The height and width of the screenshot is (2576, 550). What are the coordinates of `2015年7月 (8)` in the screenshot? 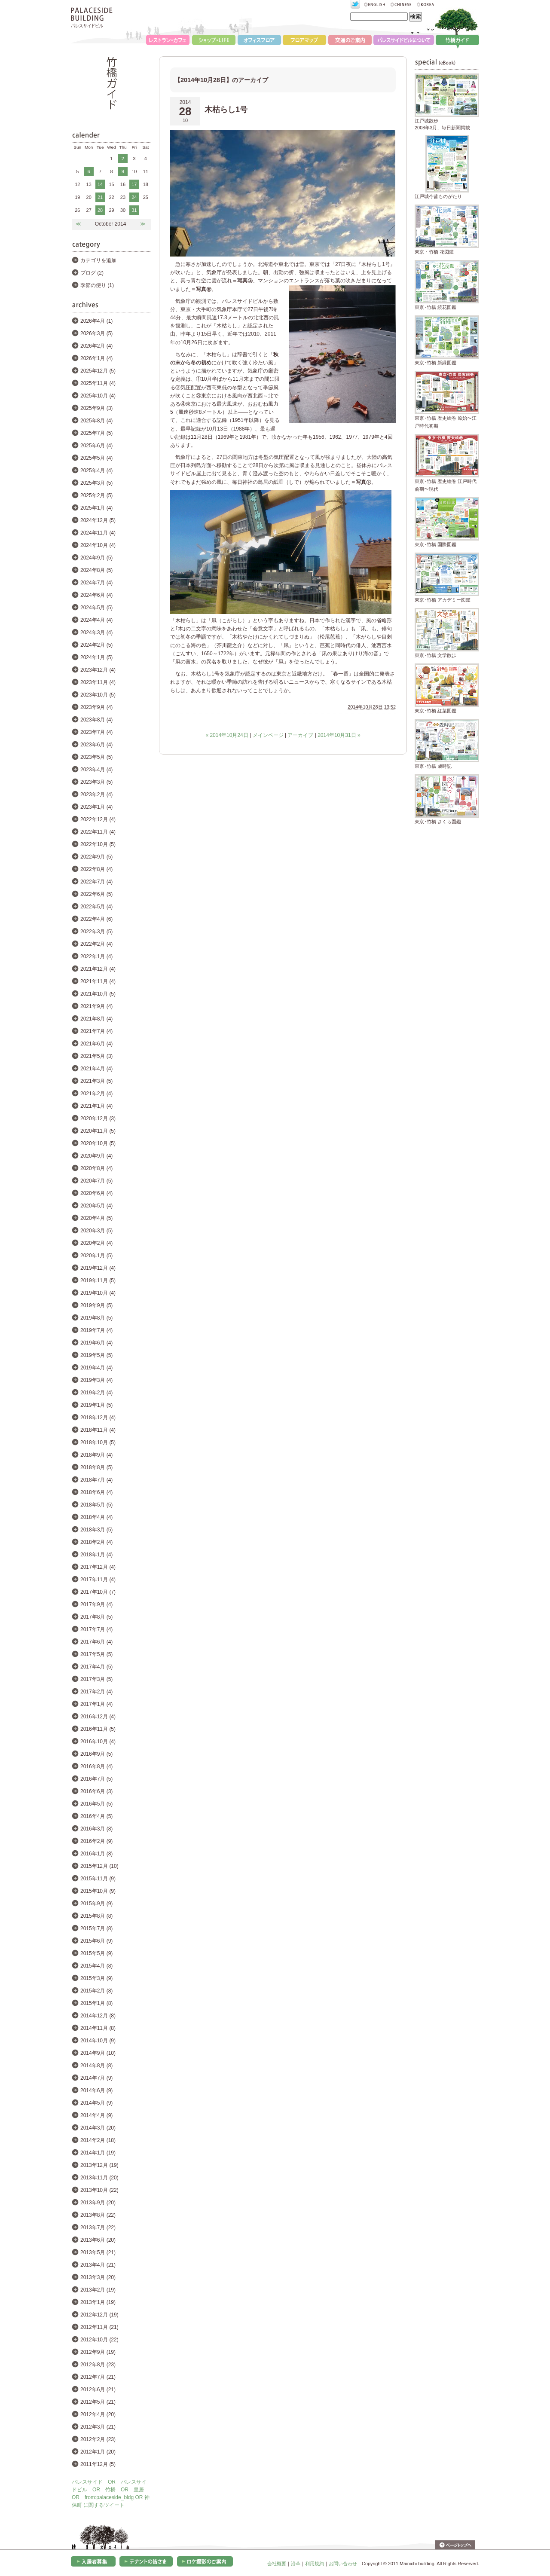 It's located at (96, 1928).